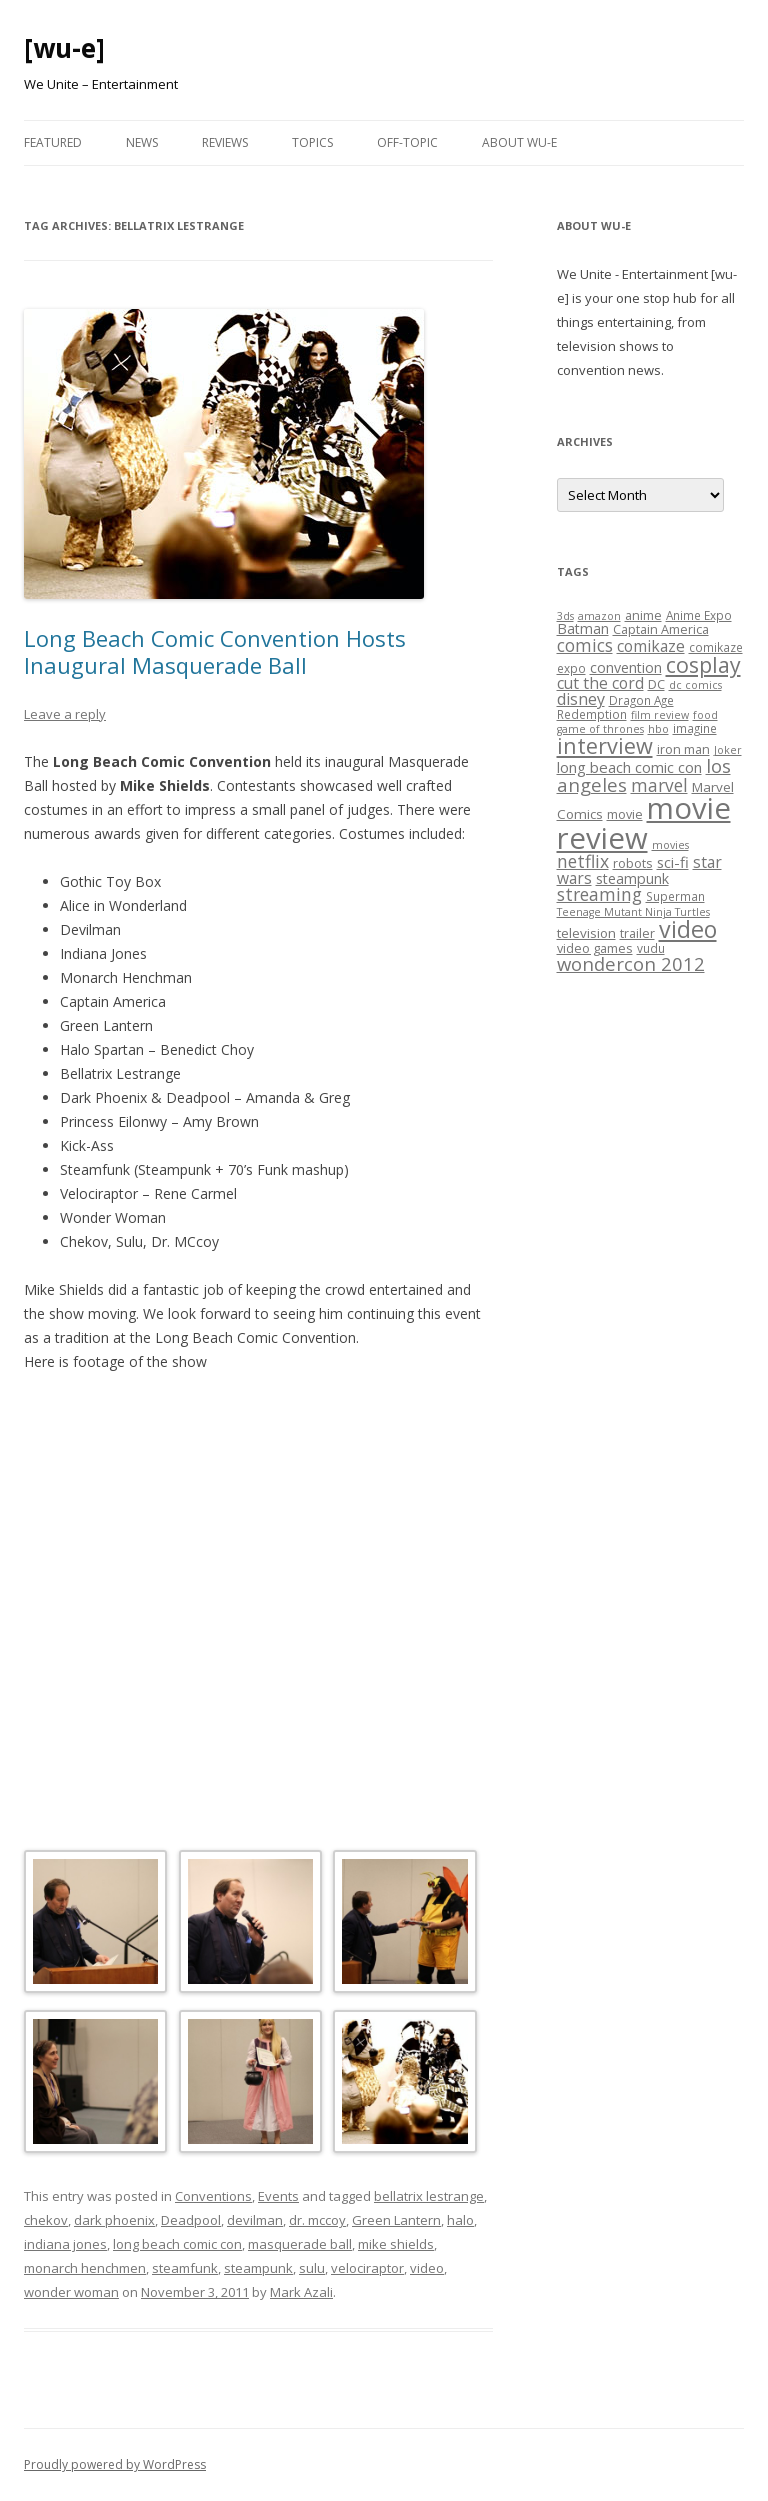 This screenshot has height=2501, width=768. I want to click on disney, so click(581, 699).